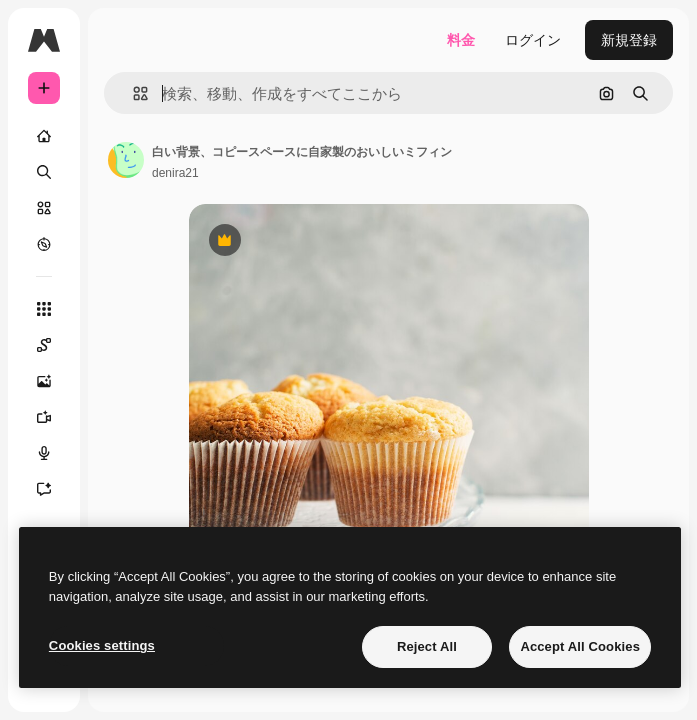  What do you see at coordinates (44, 208) in the screenshot?
I see `[ストック]` at bounding box center [44, 208].